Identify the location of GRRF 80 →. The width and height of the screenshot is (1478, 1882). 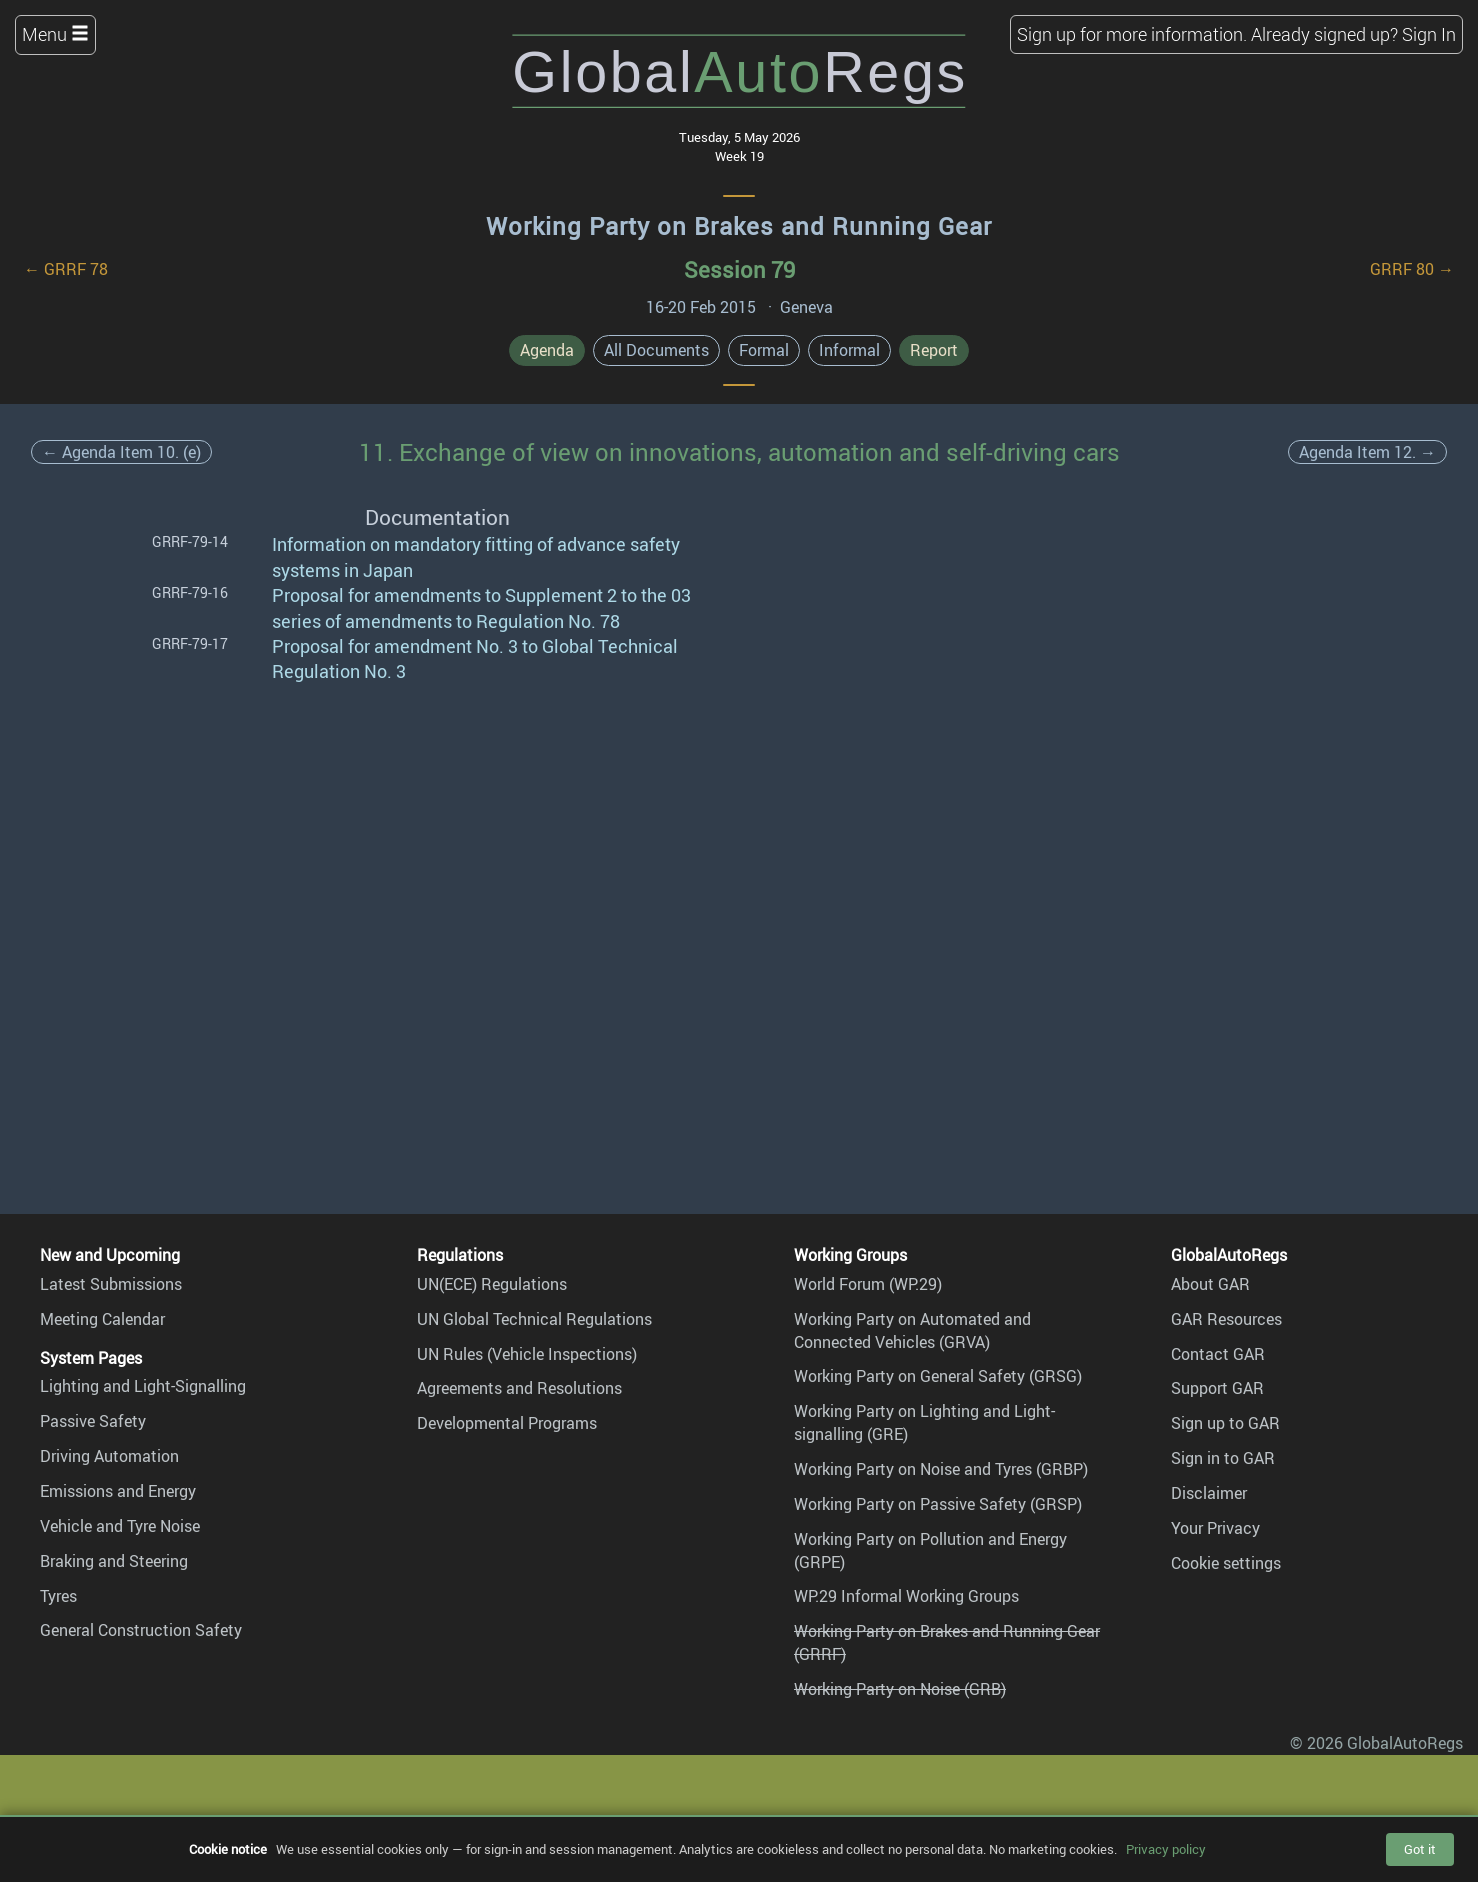
(1412, 269).